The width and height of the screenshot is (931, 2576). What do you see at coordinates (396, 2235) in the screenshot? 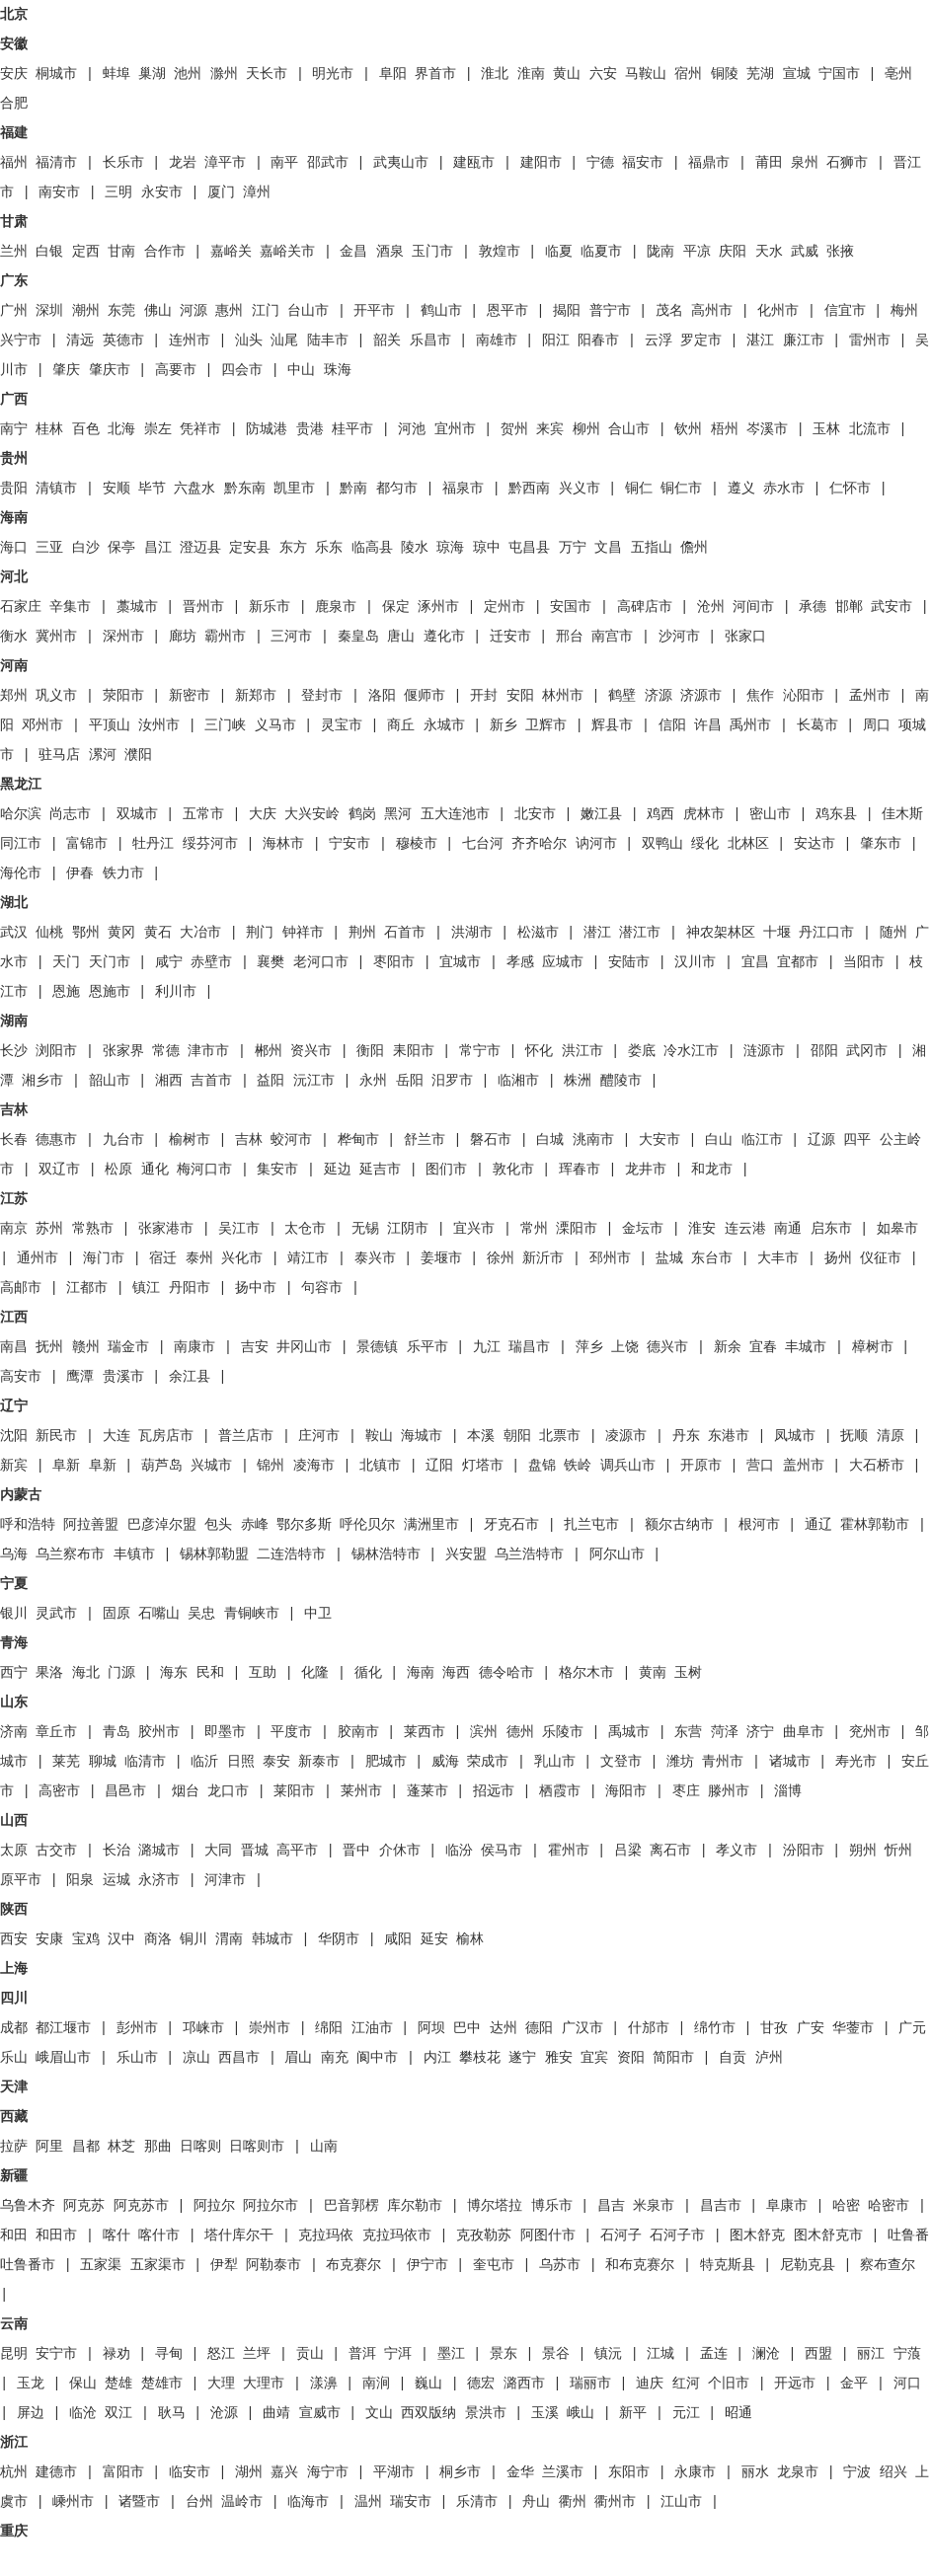
I see `克拉玛依市` at bounding box center [396, 2235].